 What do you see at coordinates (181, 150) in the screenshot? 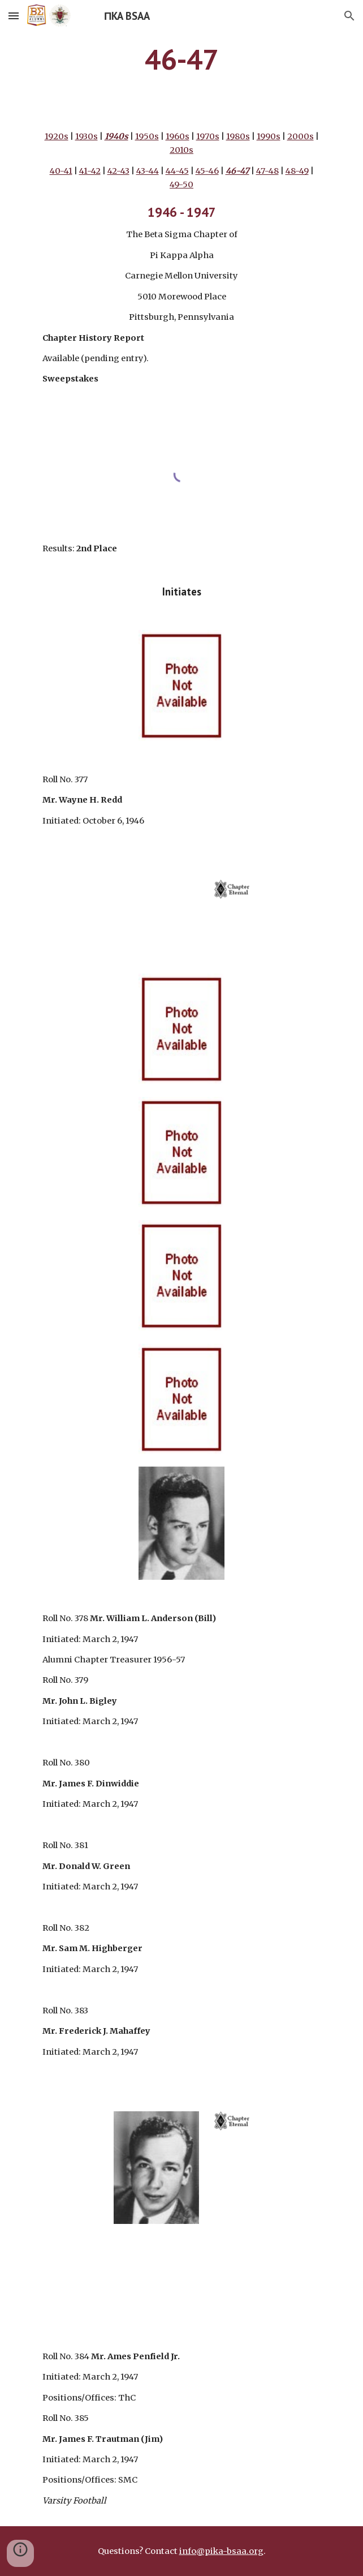
I see `2010s` at bounding box center [181, 150].